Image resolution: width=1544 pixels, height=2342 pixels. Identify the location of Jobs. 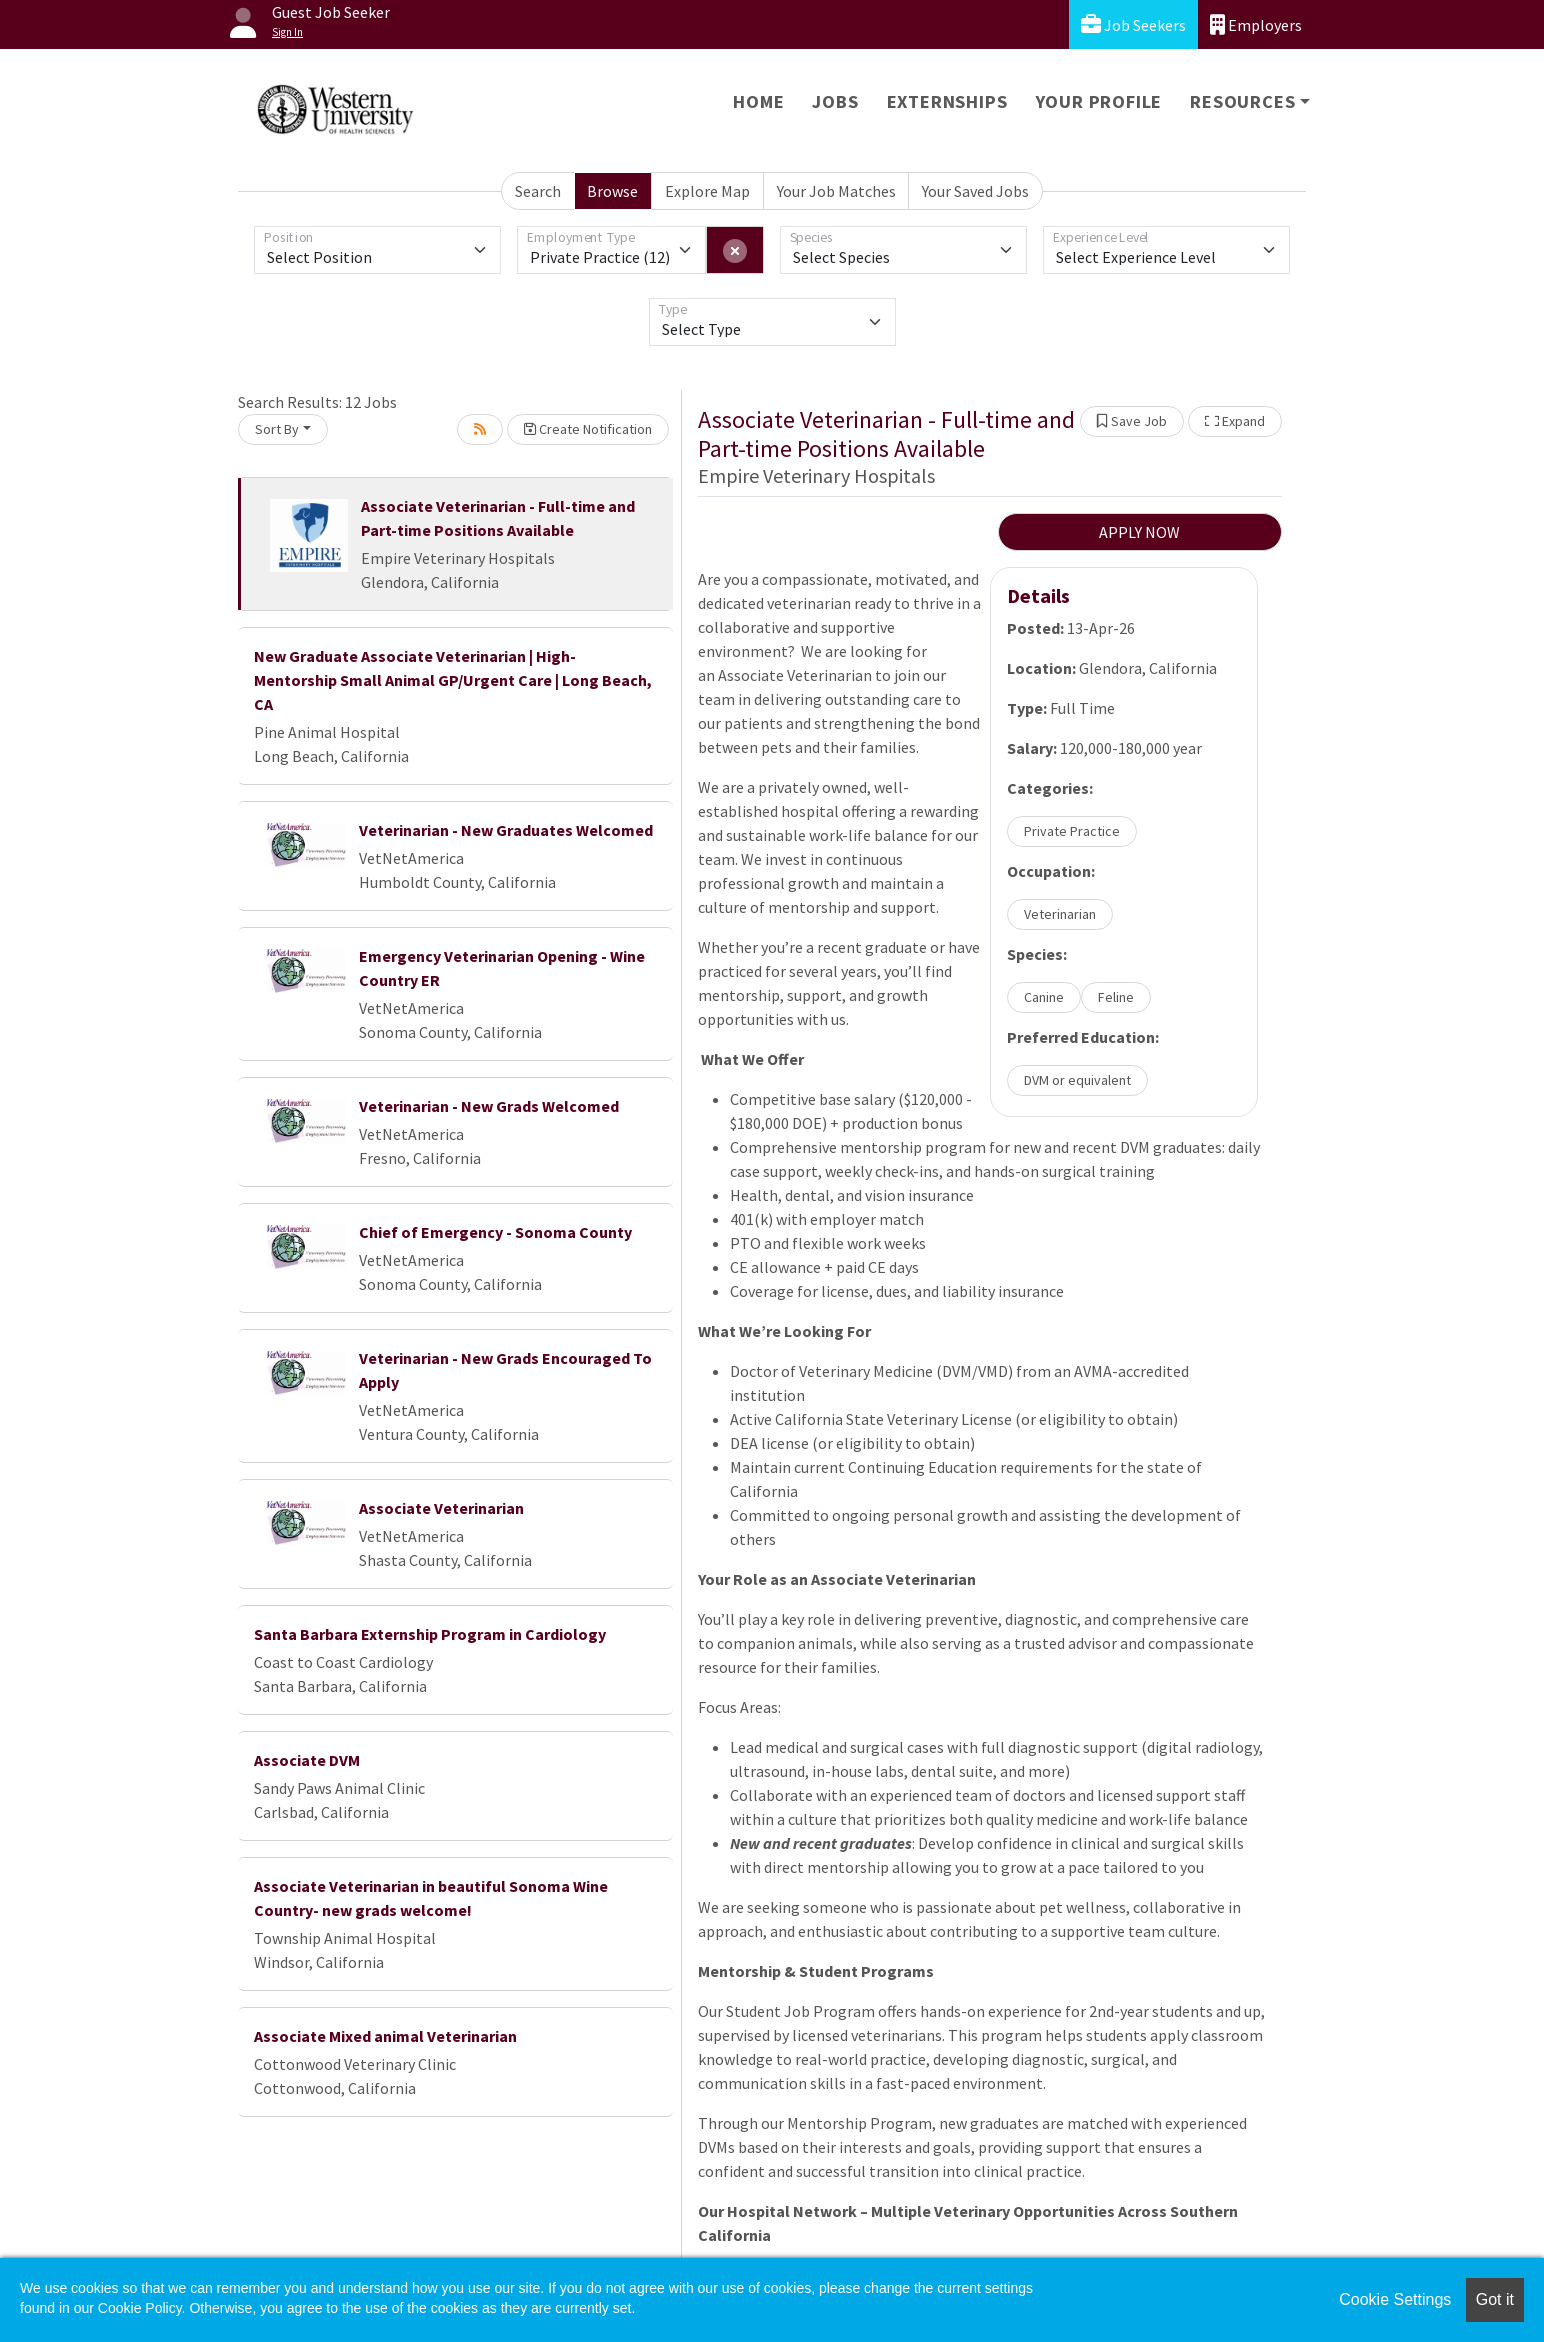
(835, 101).